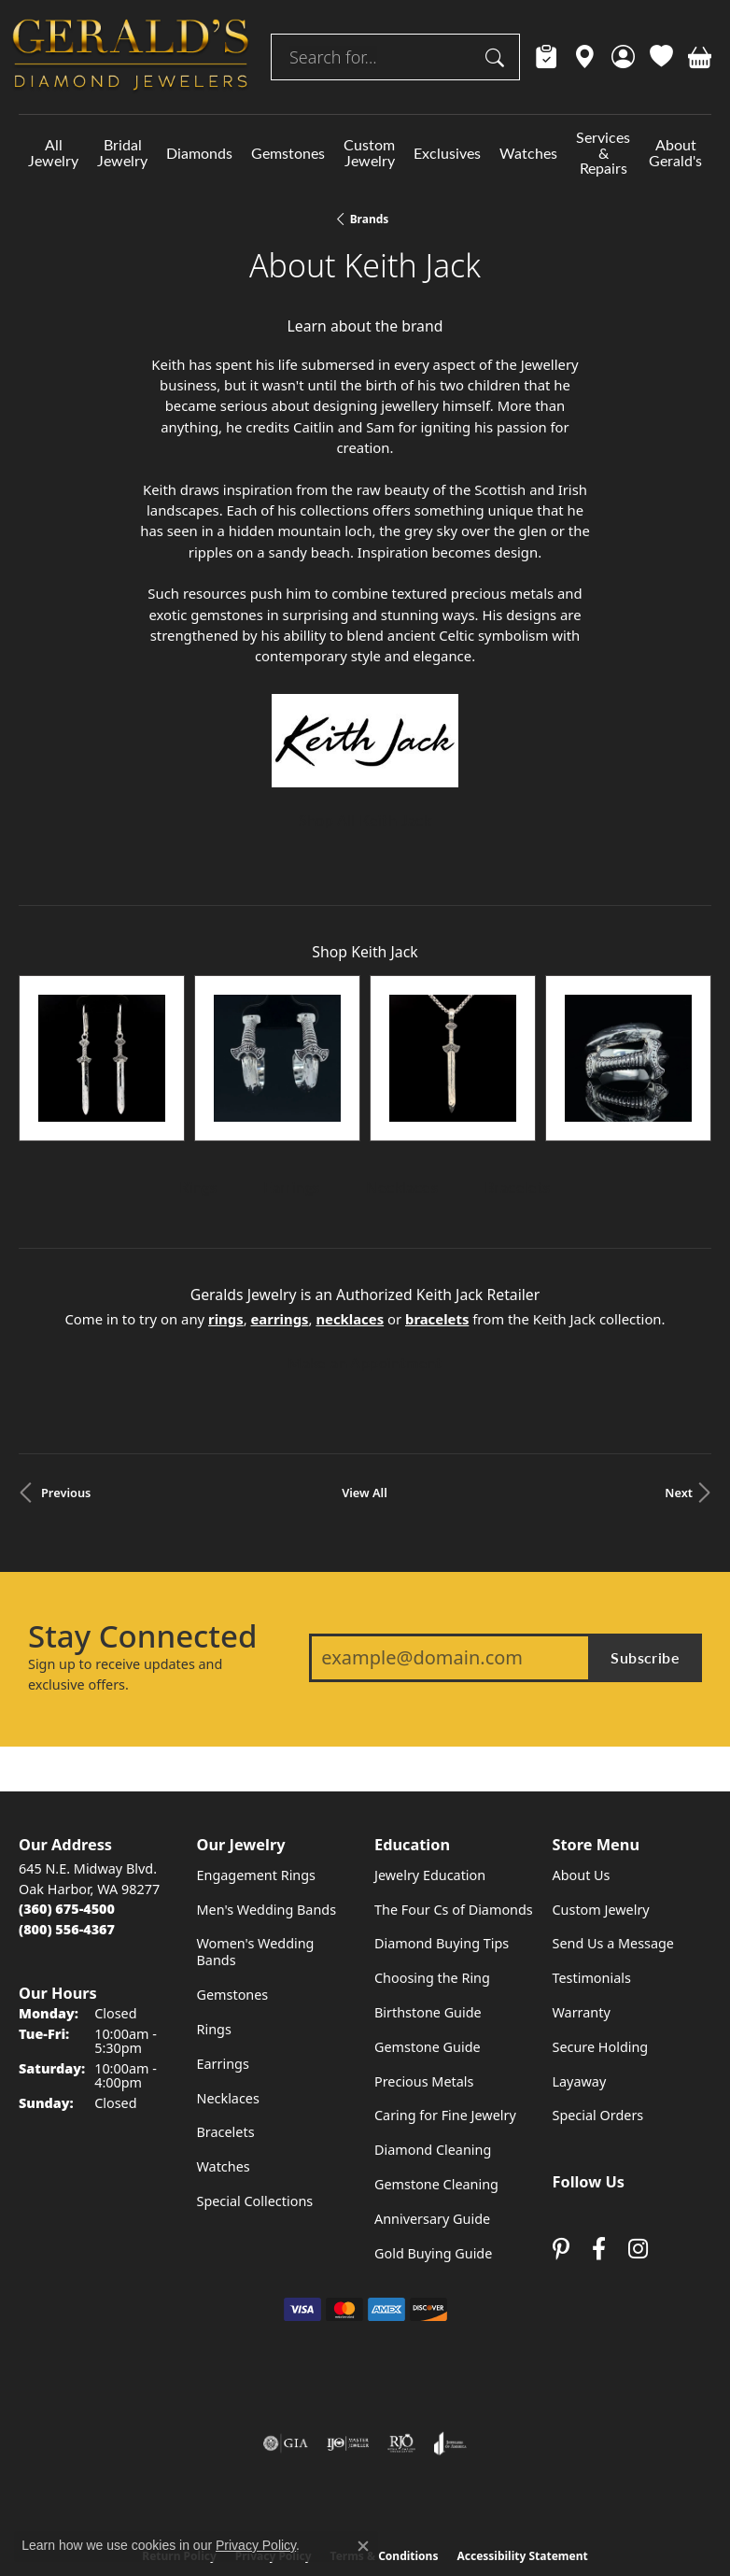  I want to click on Caring for Fine Jewelry [menuitem], so click(445, 1990).